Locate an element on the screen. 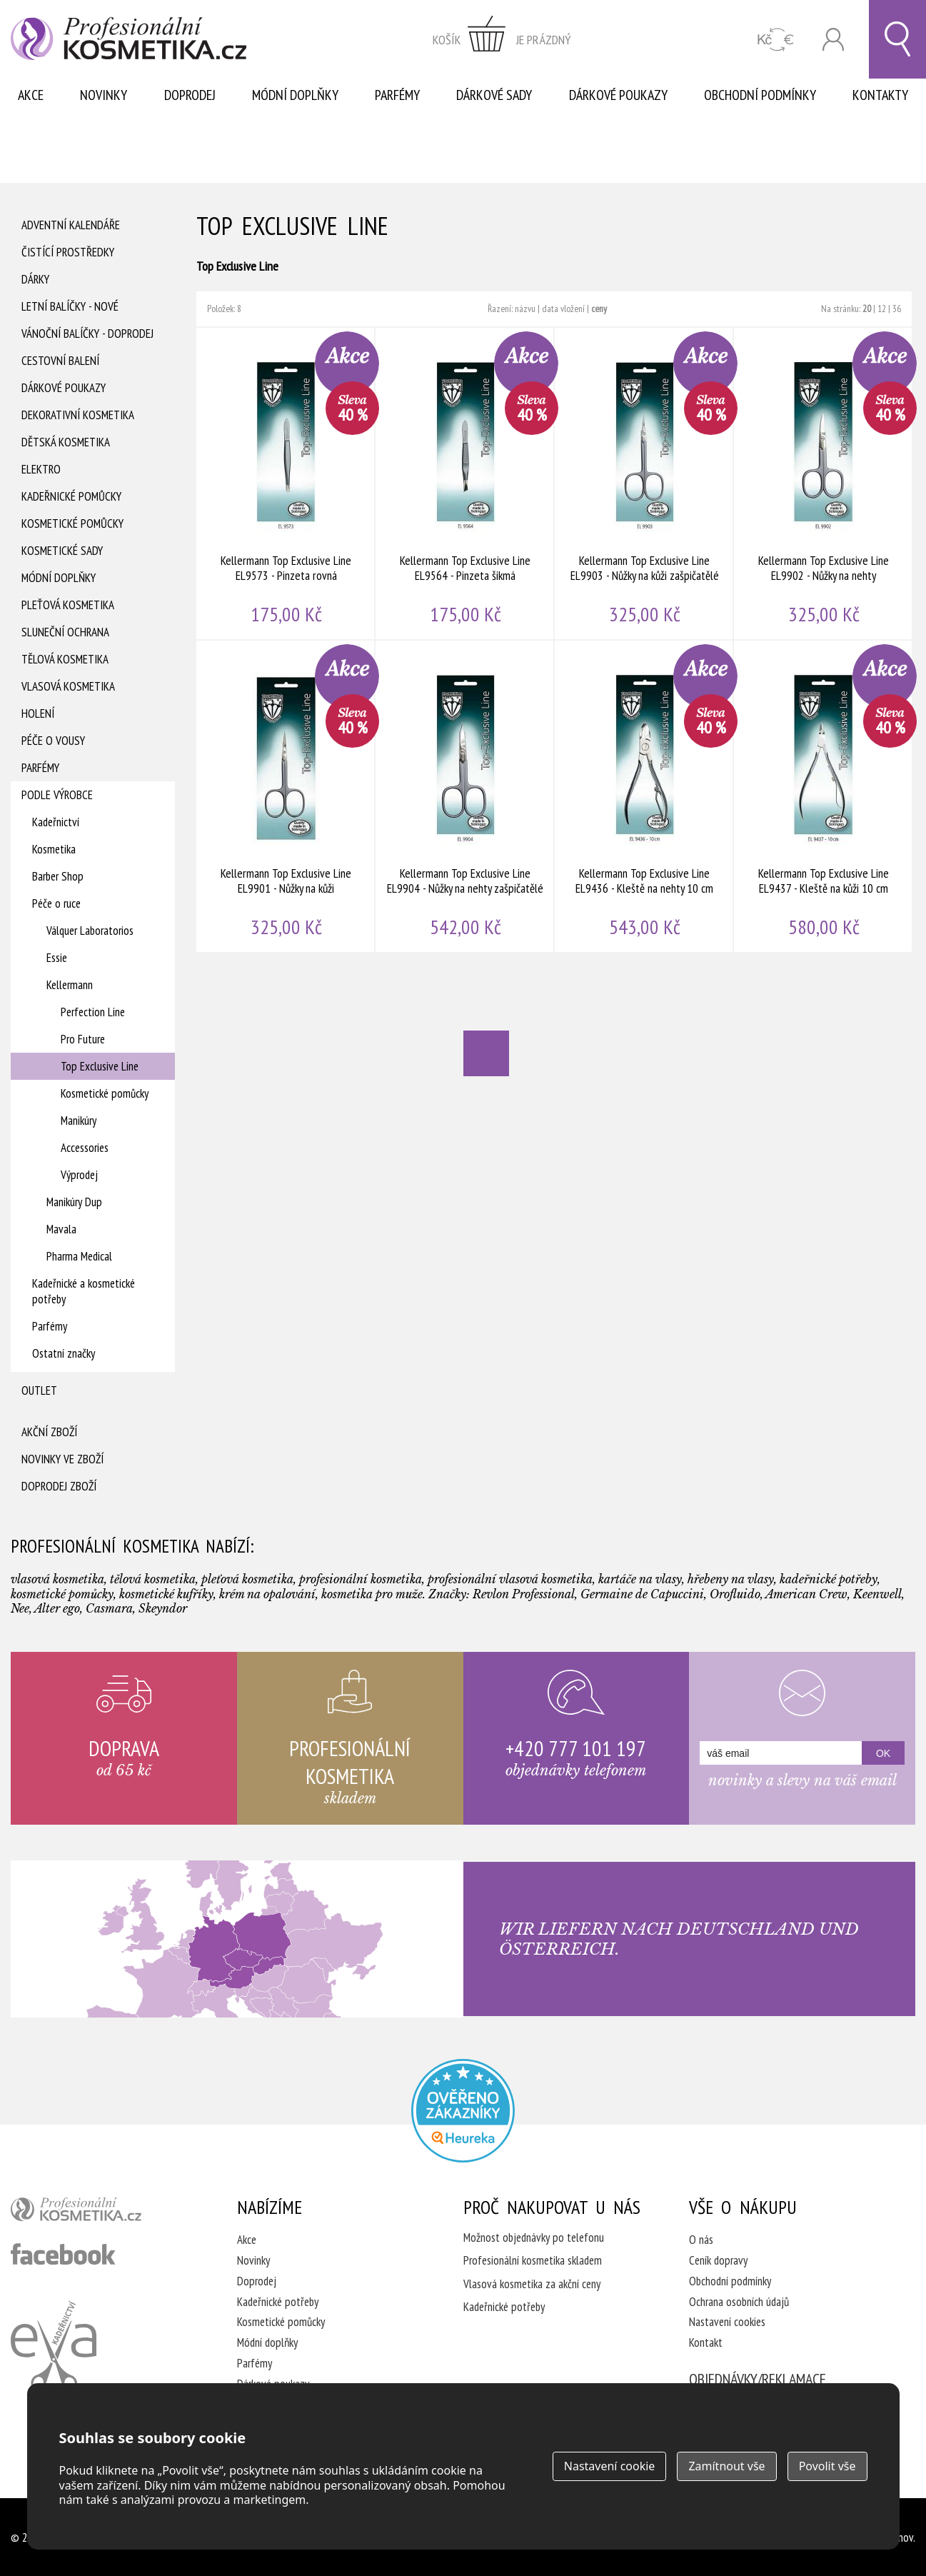 The width and height of the screenshot is (926, 2576). Kellermann Top Exclusive Line EL9573 - Pinzeta rovná is located at coordinates (286, 483).